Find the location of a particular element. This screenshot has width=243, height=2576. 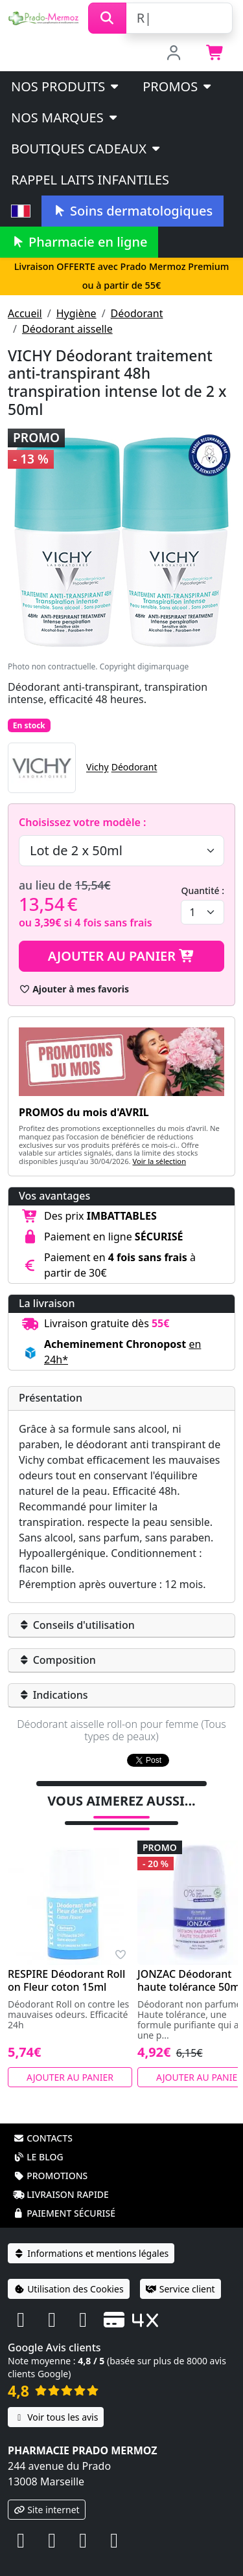

Rappel laits infantiles is located at coordinates (90, 179).